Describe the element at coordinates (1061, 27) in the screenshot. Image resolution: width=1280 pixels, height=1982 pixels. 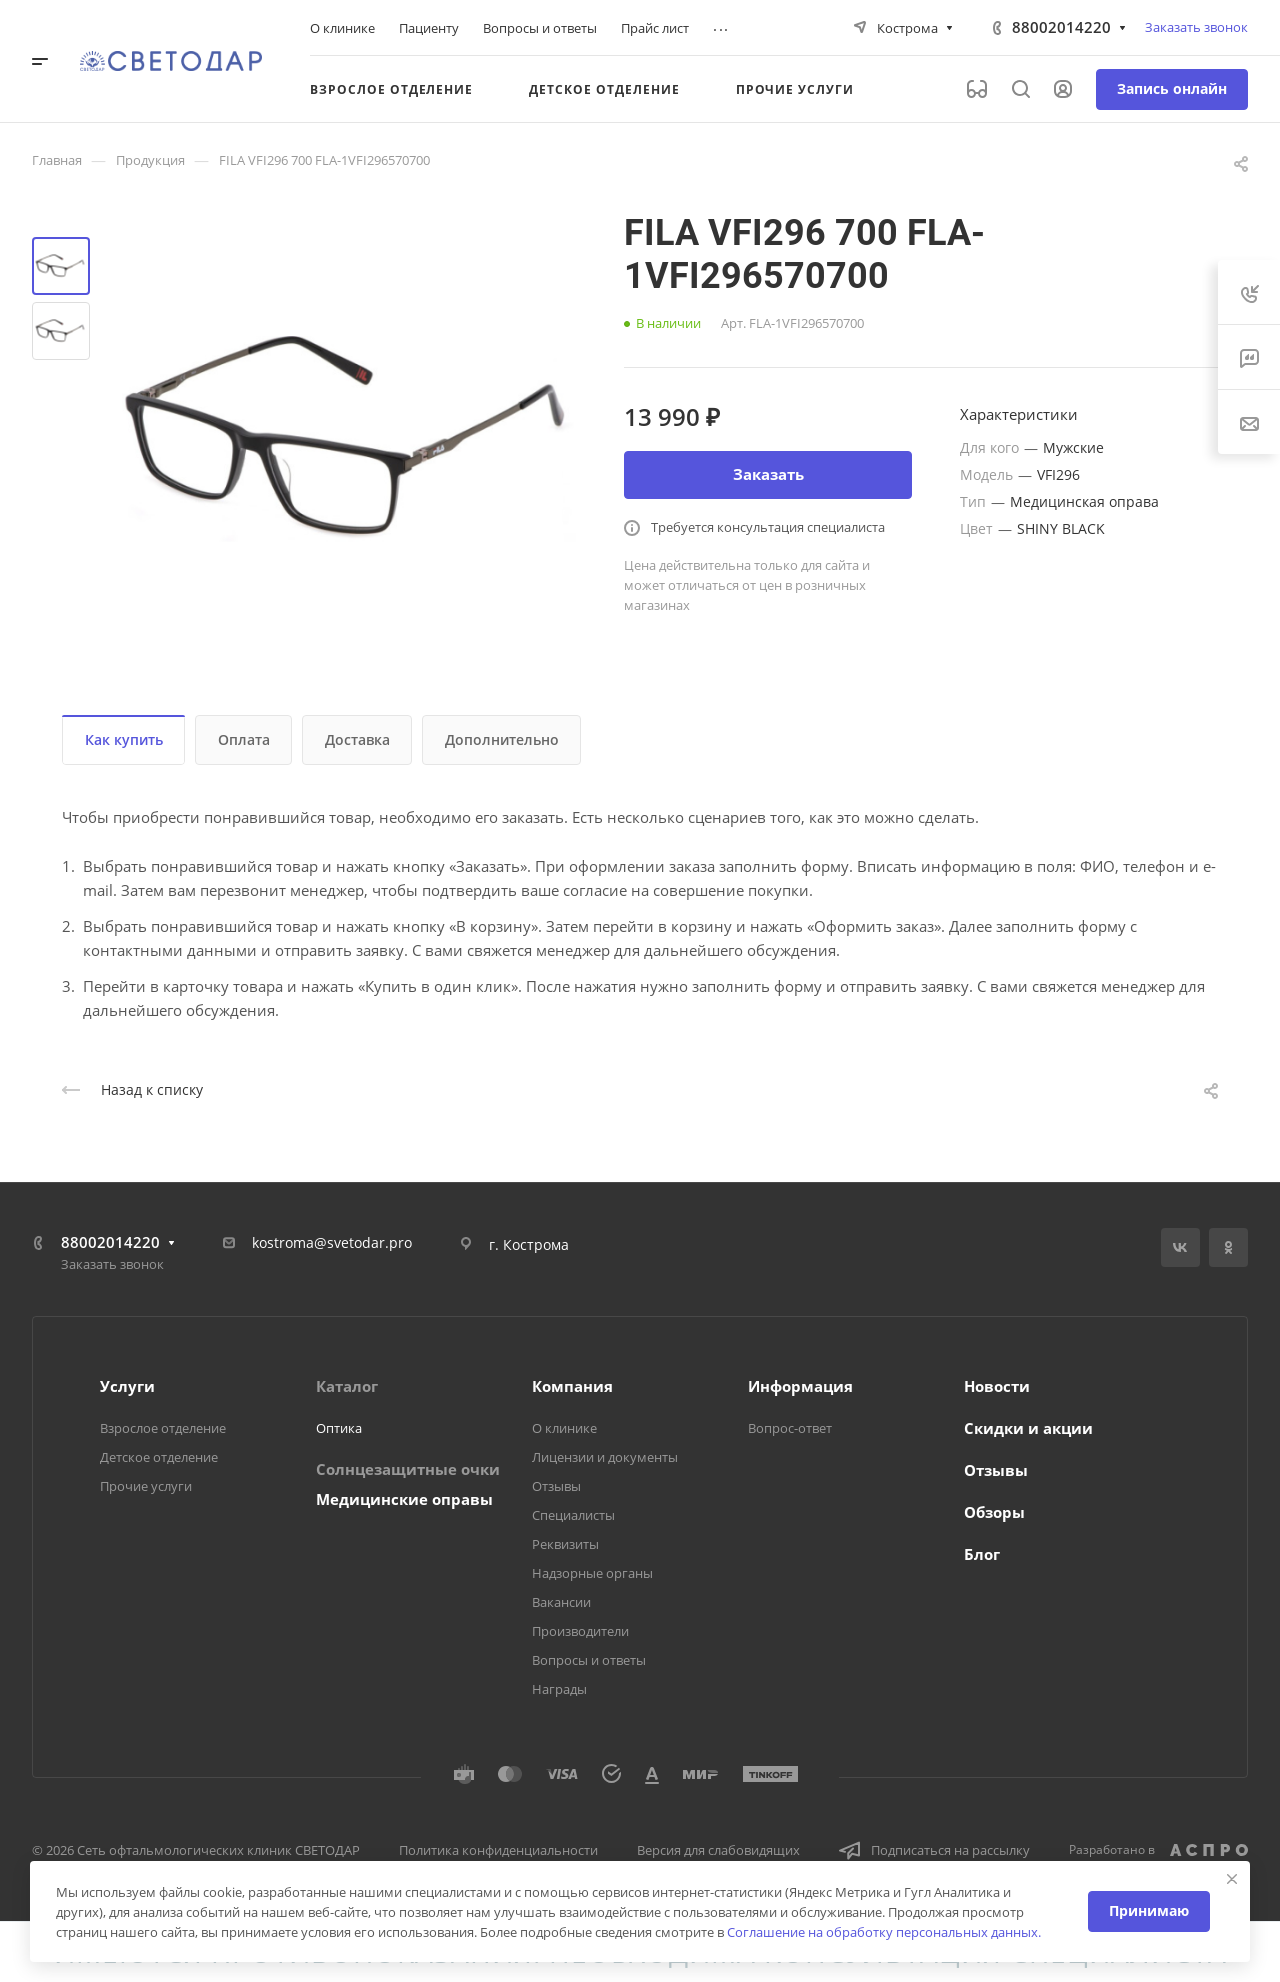
I see `88002014220` at that location.